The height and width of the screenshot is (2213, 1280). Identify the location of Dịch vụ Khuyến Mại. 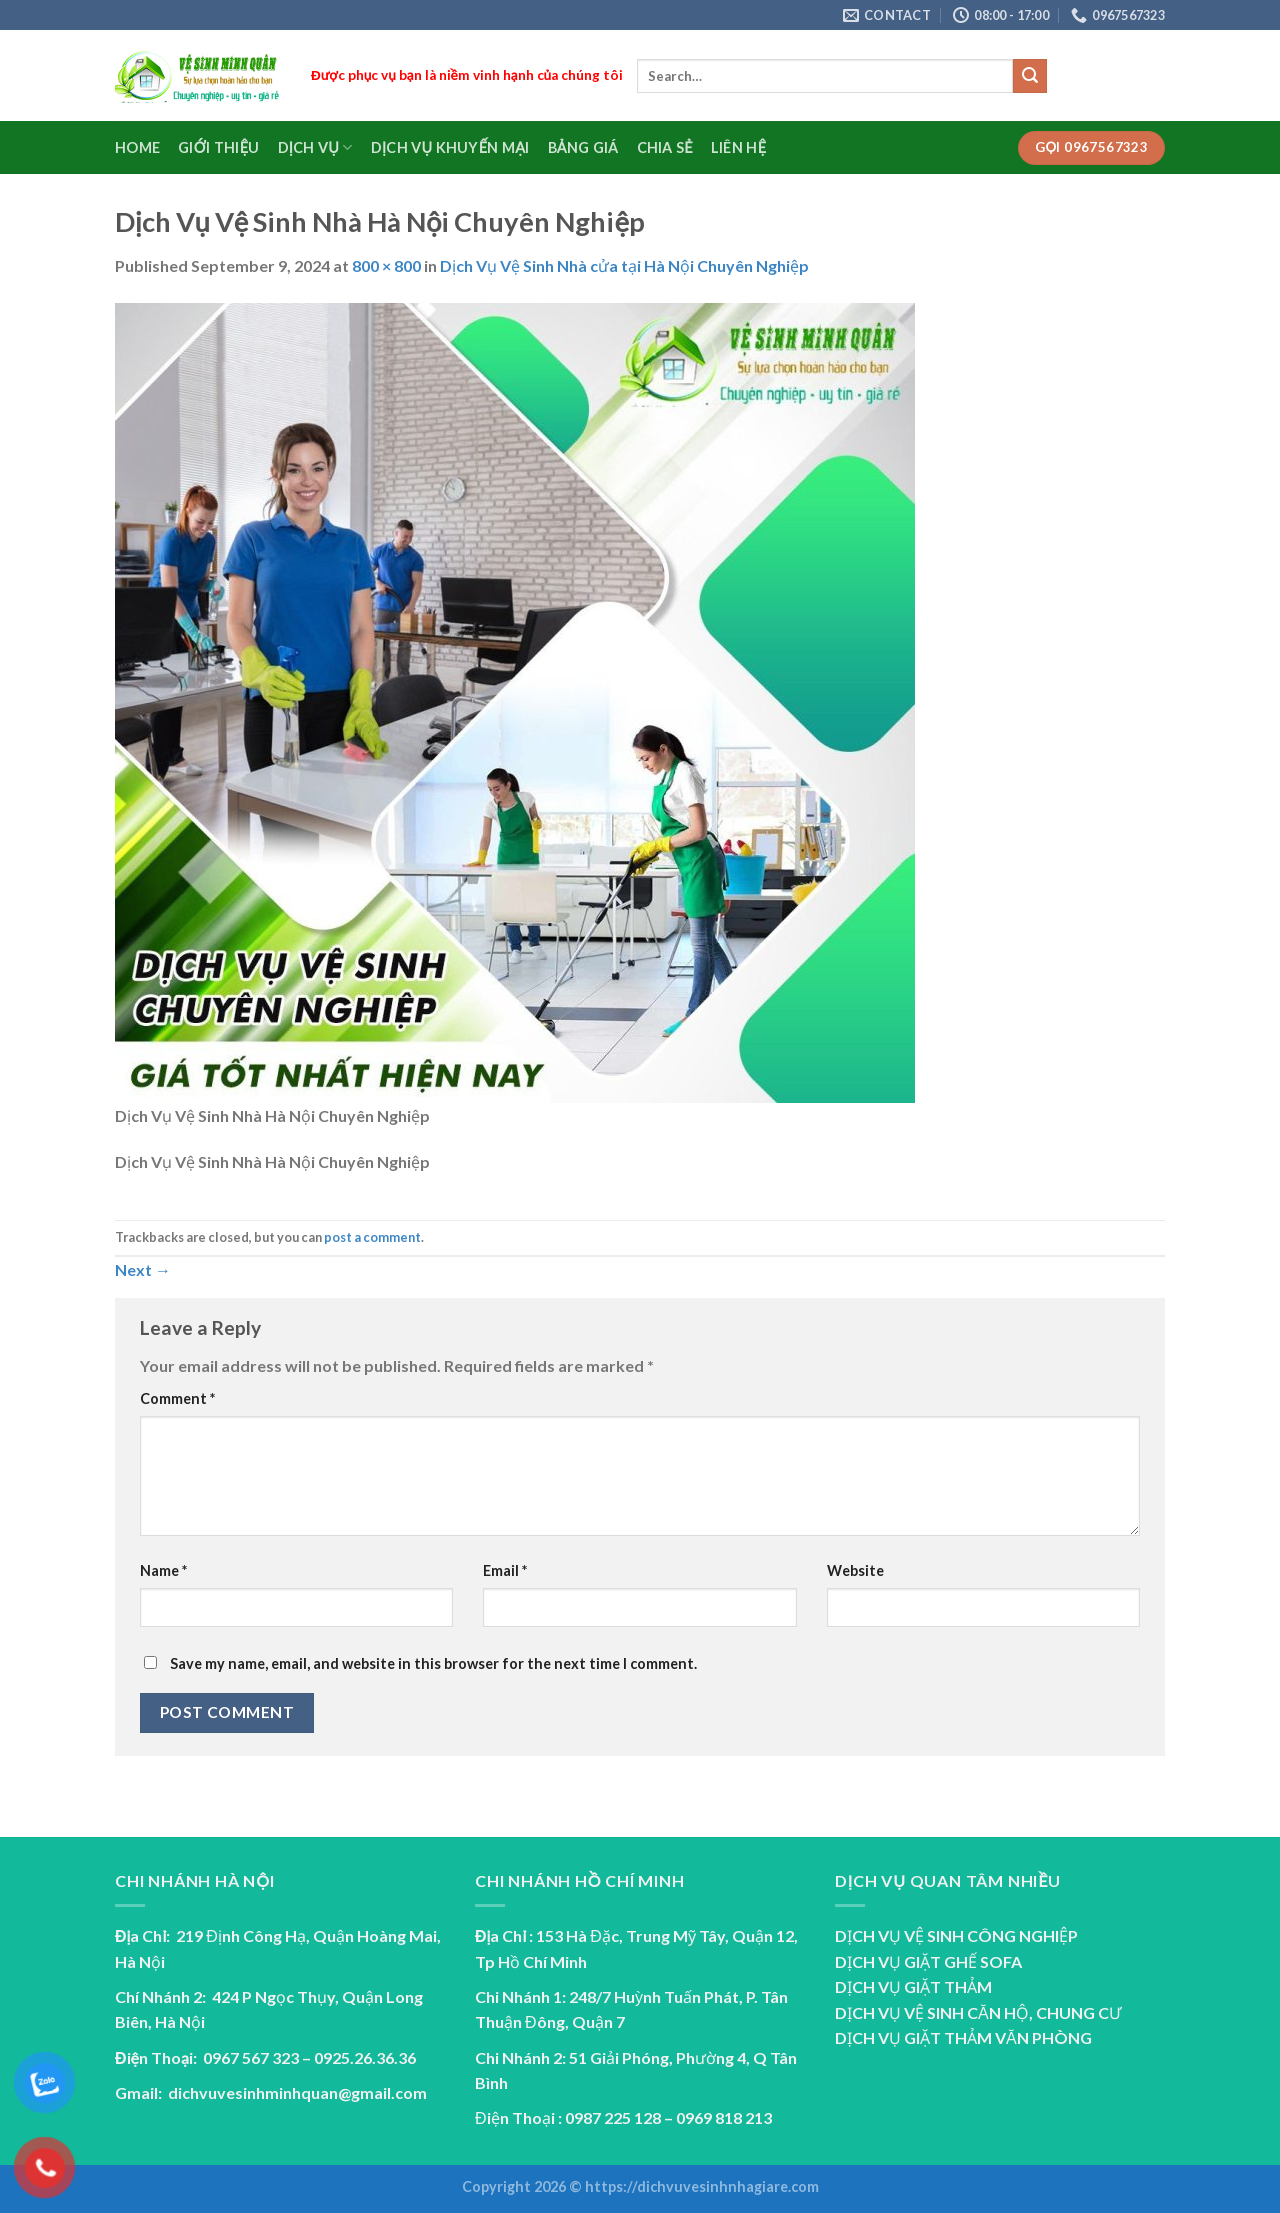
(450, 147).